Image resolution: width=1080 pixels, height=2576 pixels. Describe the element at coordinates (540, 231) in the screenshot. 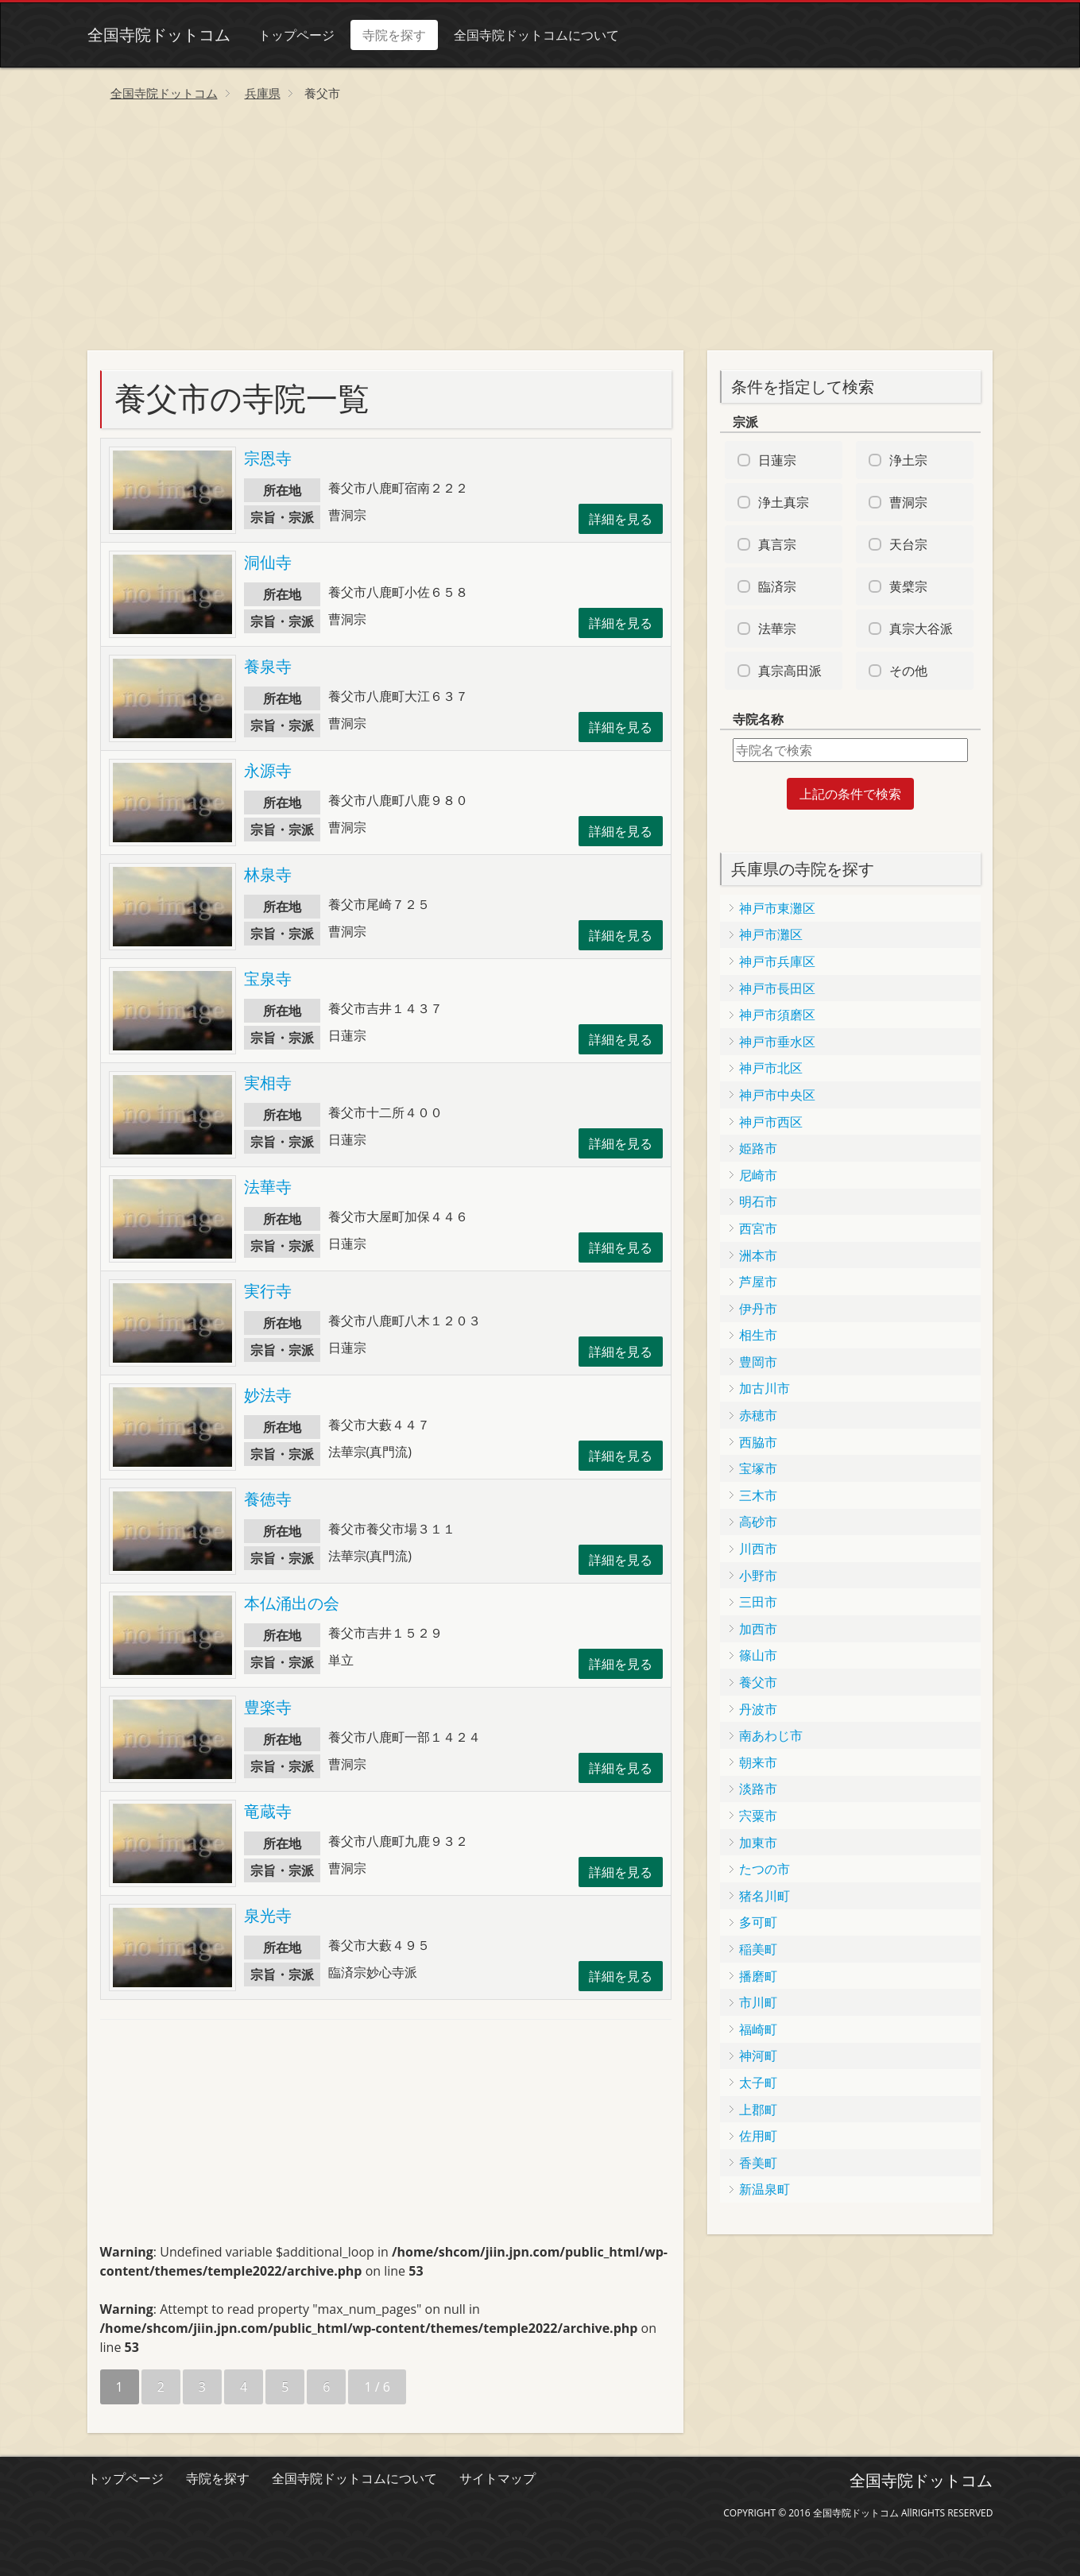

I see `[Advertisement]` at that location.